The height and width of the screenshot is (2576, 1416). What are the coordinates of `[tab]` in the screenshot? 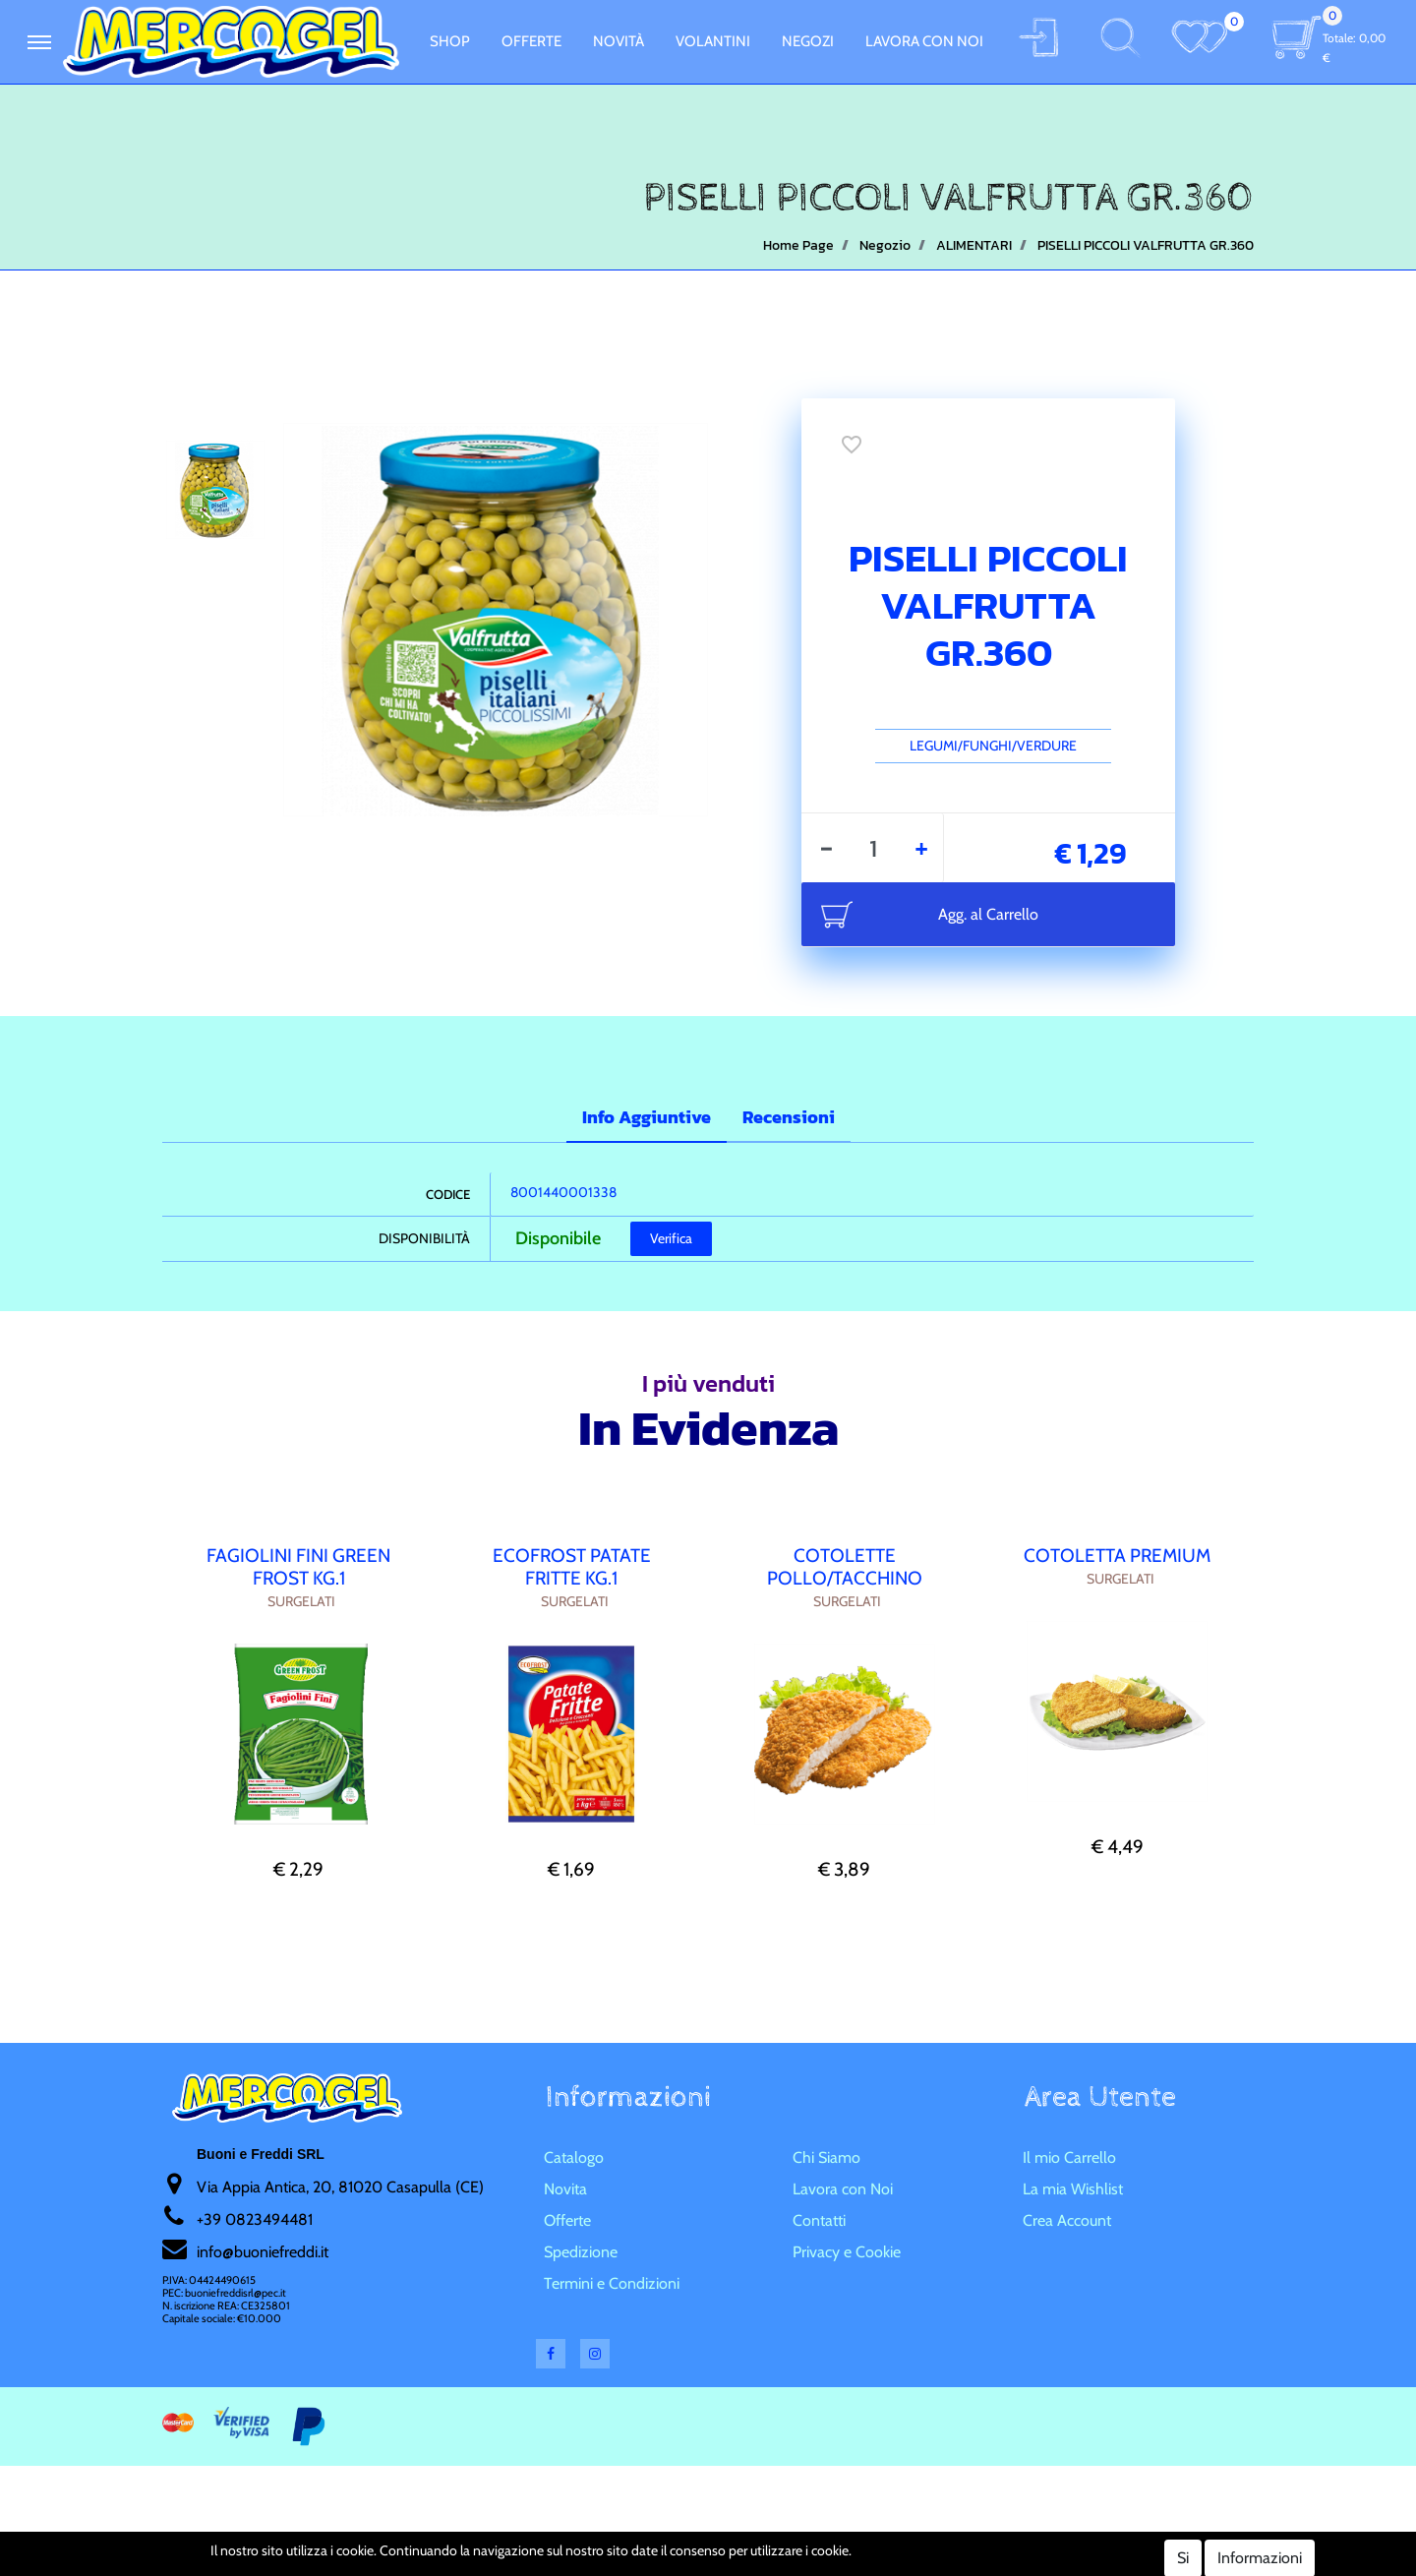 It's located at (646, 1119).